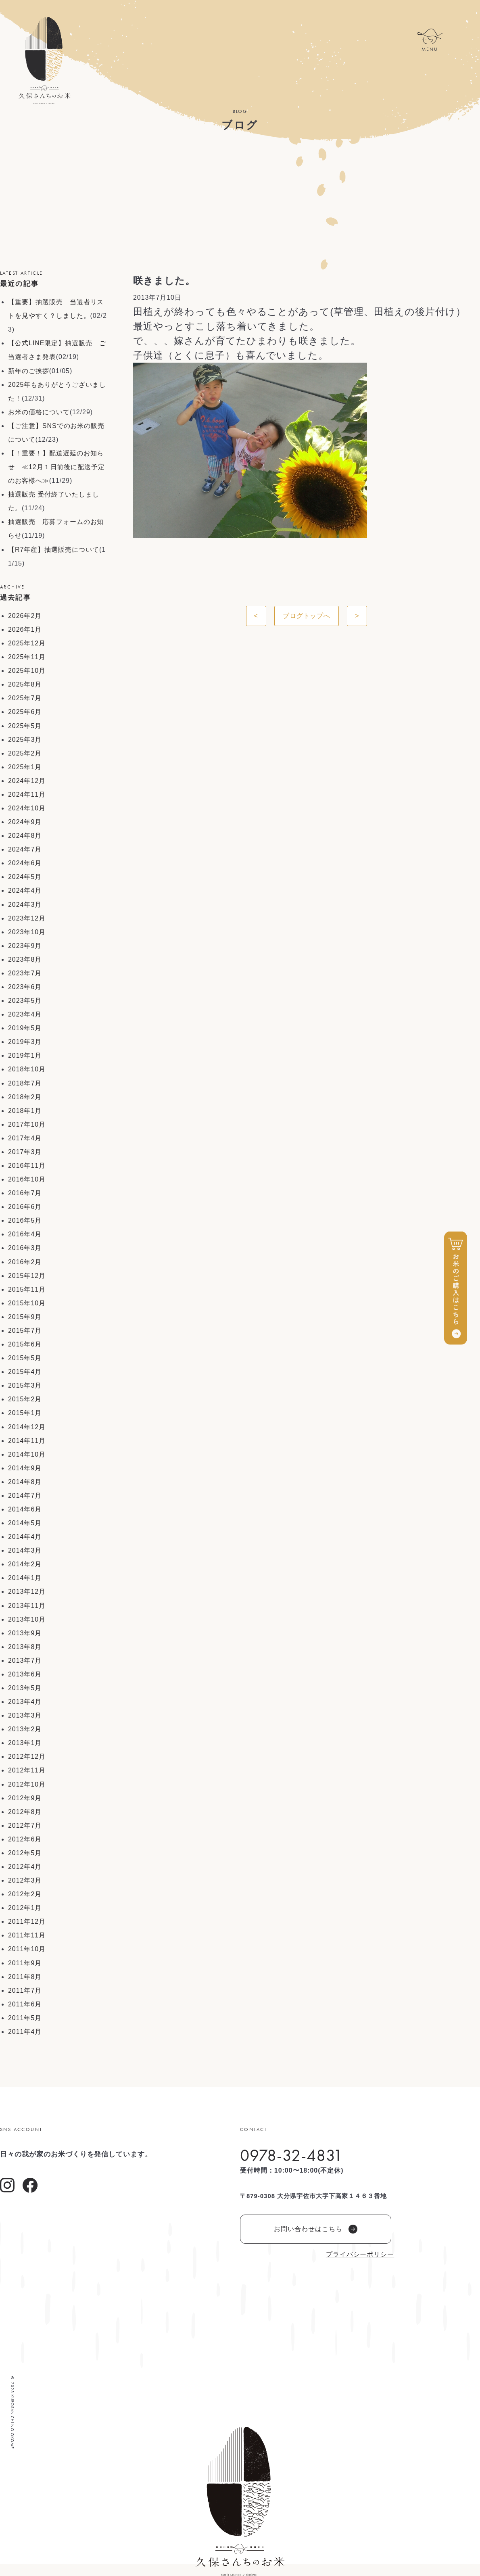  Describe the element at coordinates (307, 615) in the screenshot. I see `ブログトップへ` at that location.